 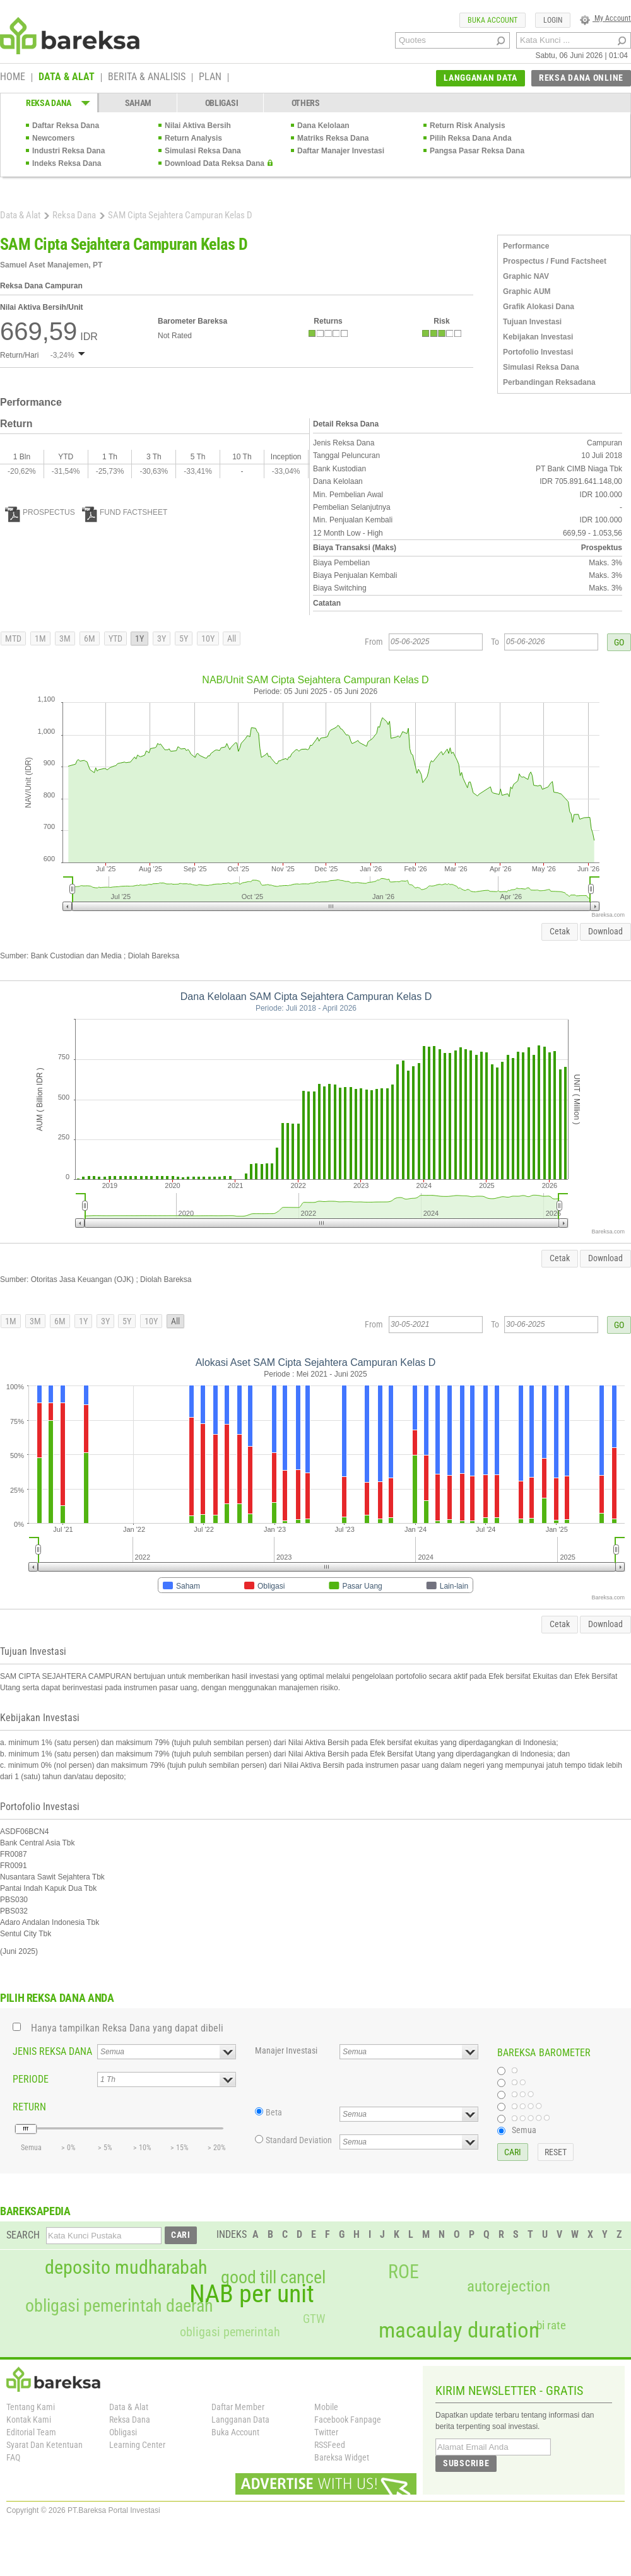 What do you see at coordinates (605, 18) in the screenshot?
I see `My Account` at bounding box center [605, 18].